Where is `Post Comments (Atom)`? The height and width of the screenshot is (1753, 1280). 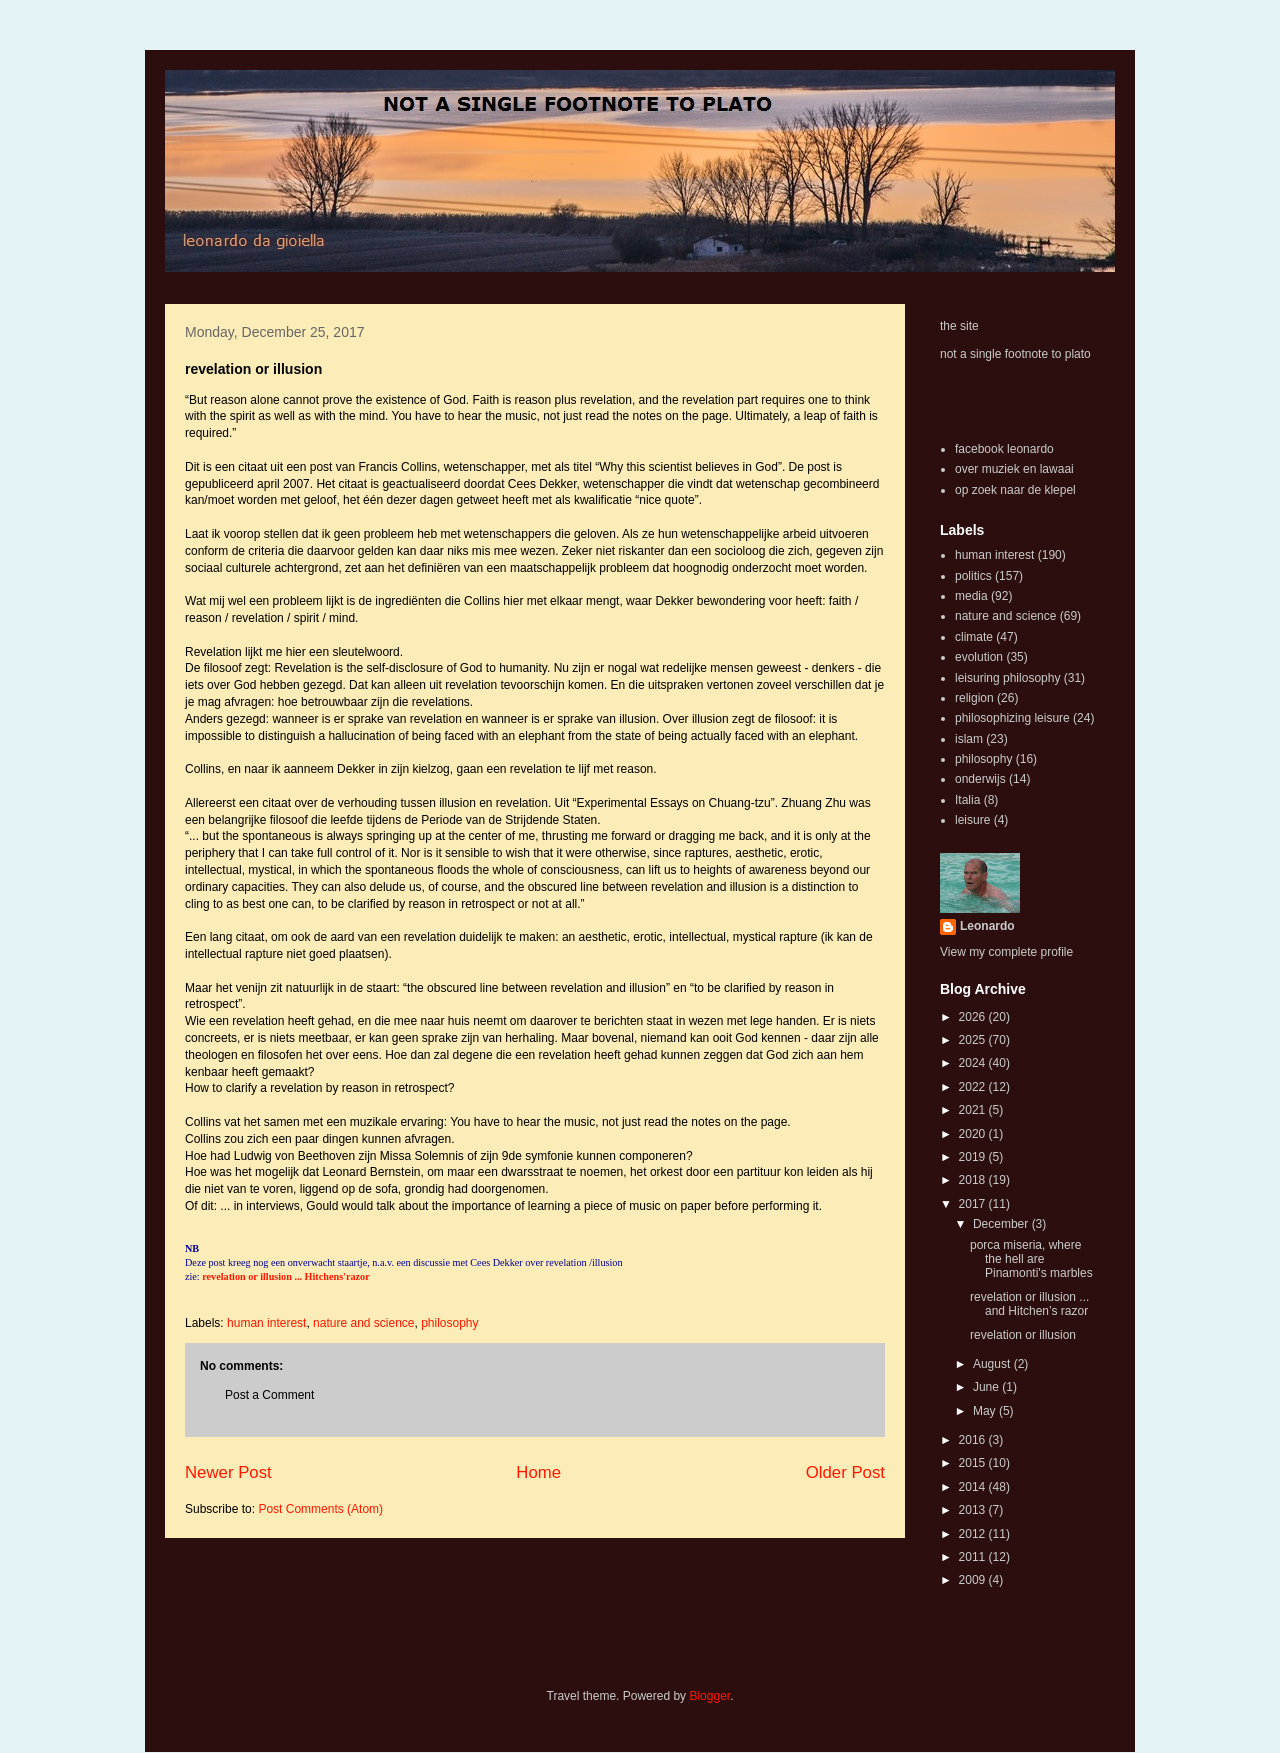 Post Comments (Atom) is located at coordinates (320, 1509).